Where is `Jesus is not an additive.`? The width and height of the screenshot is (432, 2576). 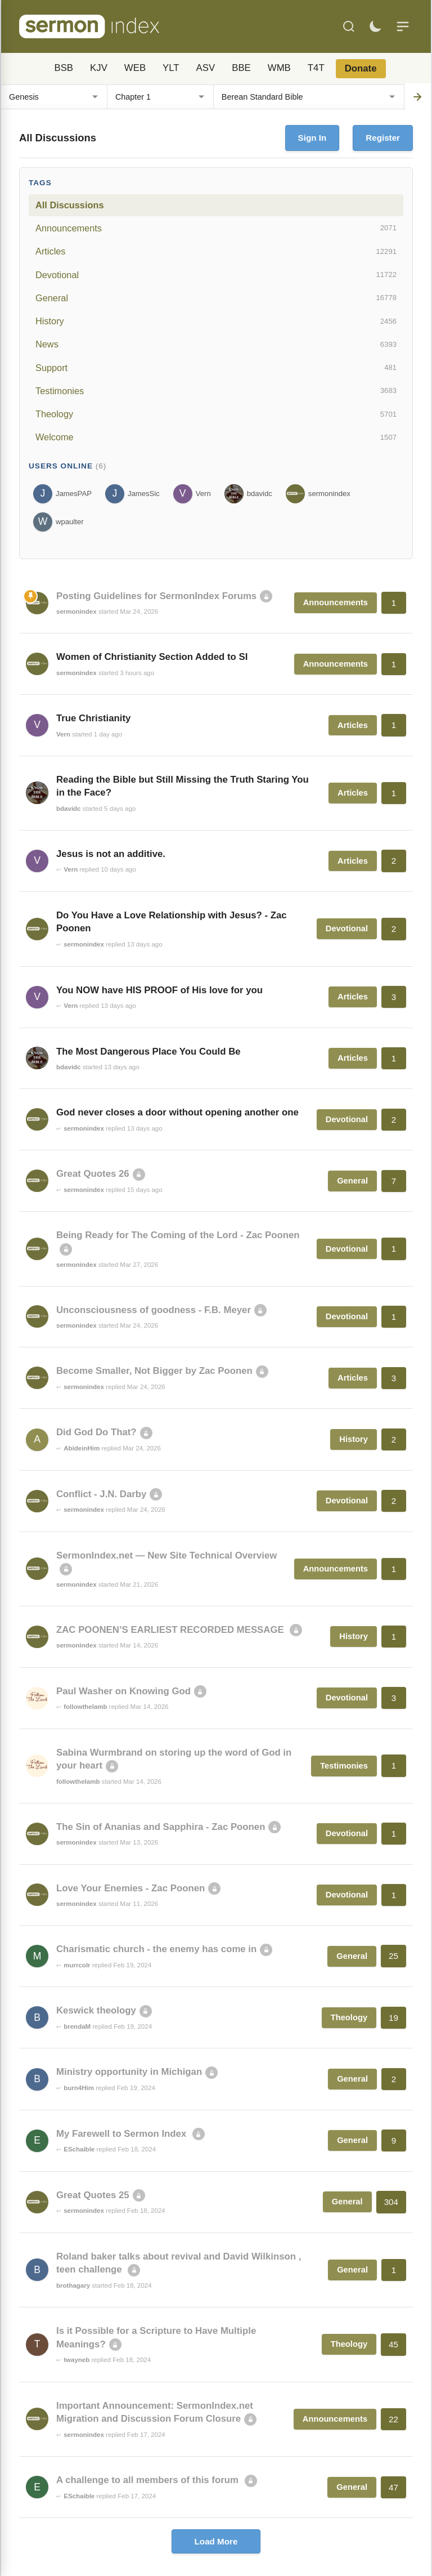
Jesus is not an additive. is located at coordinates (110, 854).